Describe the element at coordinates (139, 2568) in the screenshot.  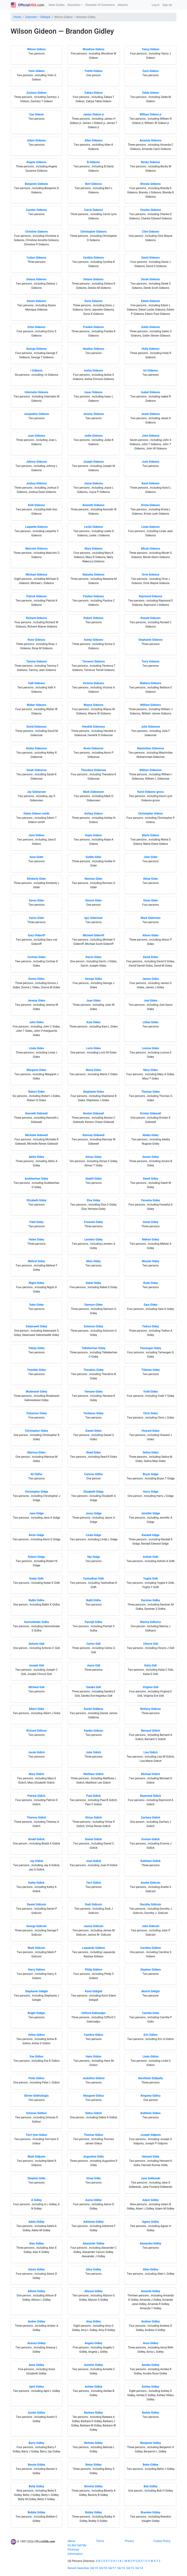
I see `04/14` at that location.